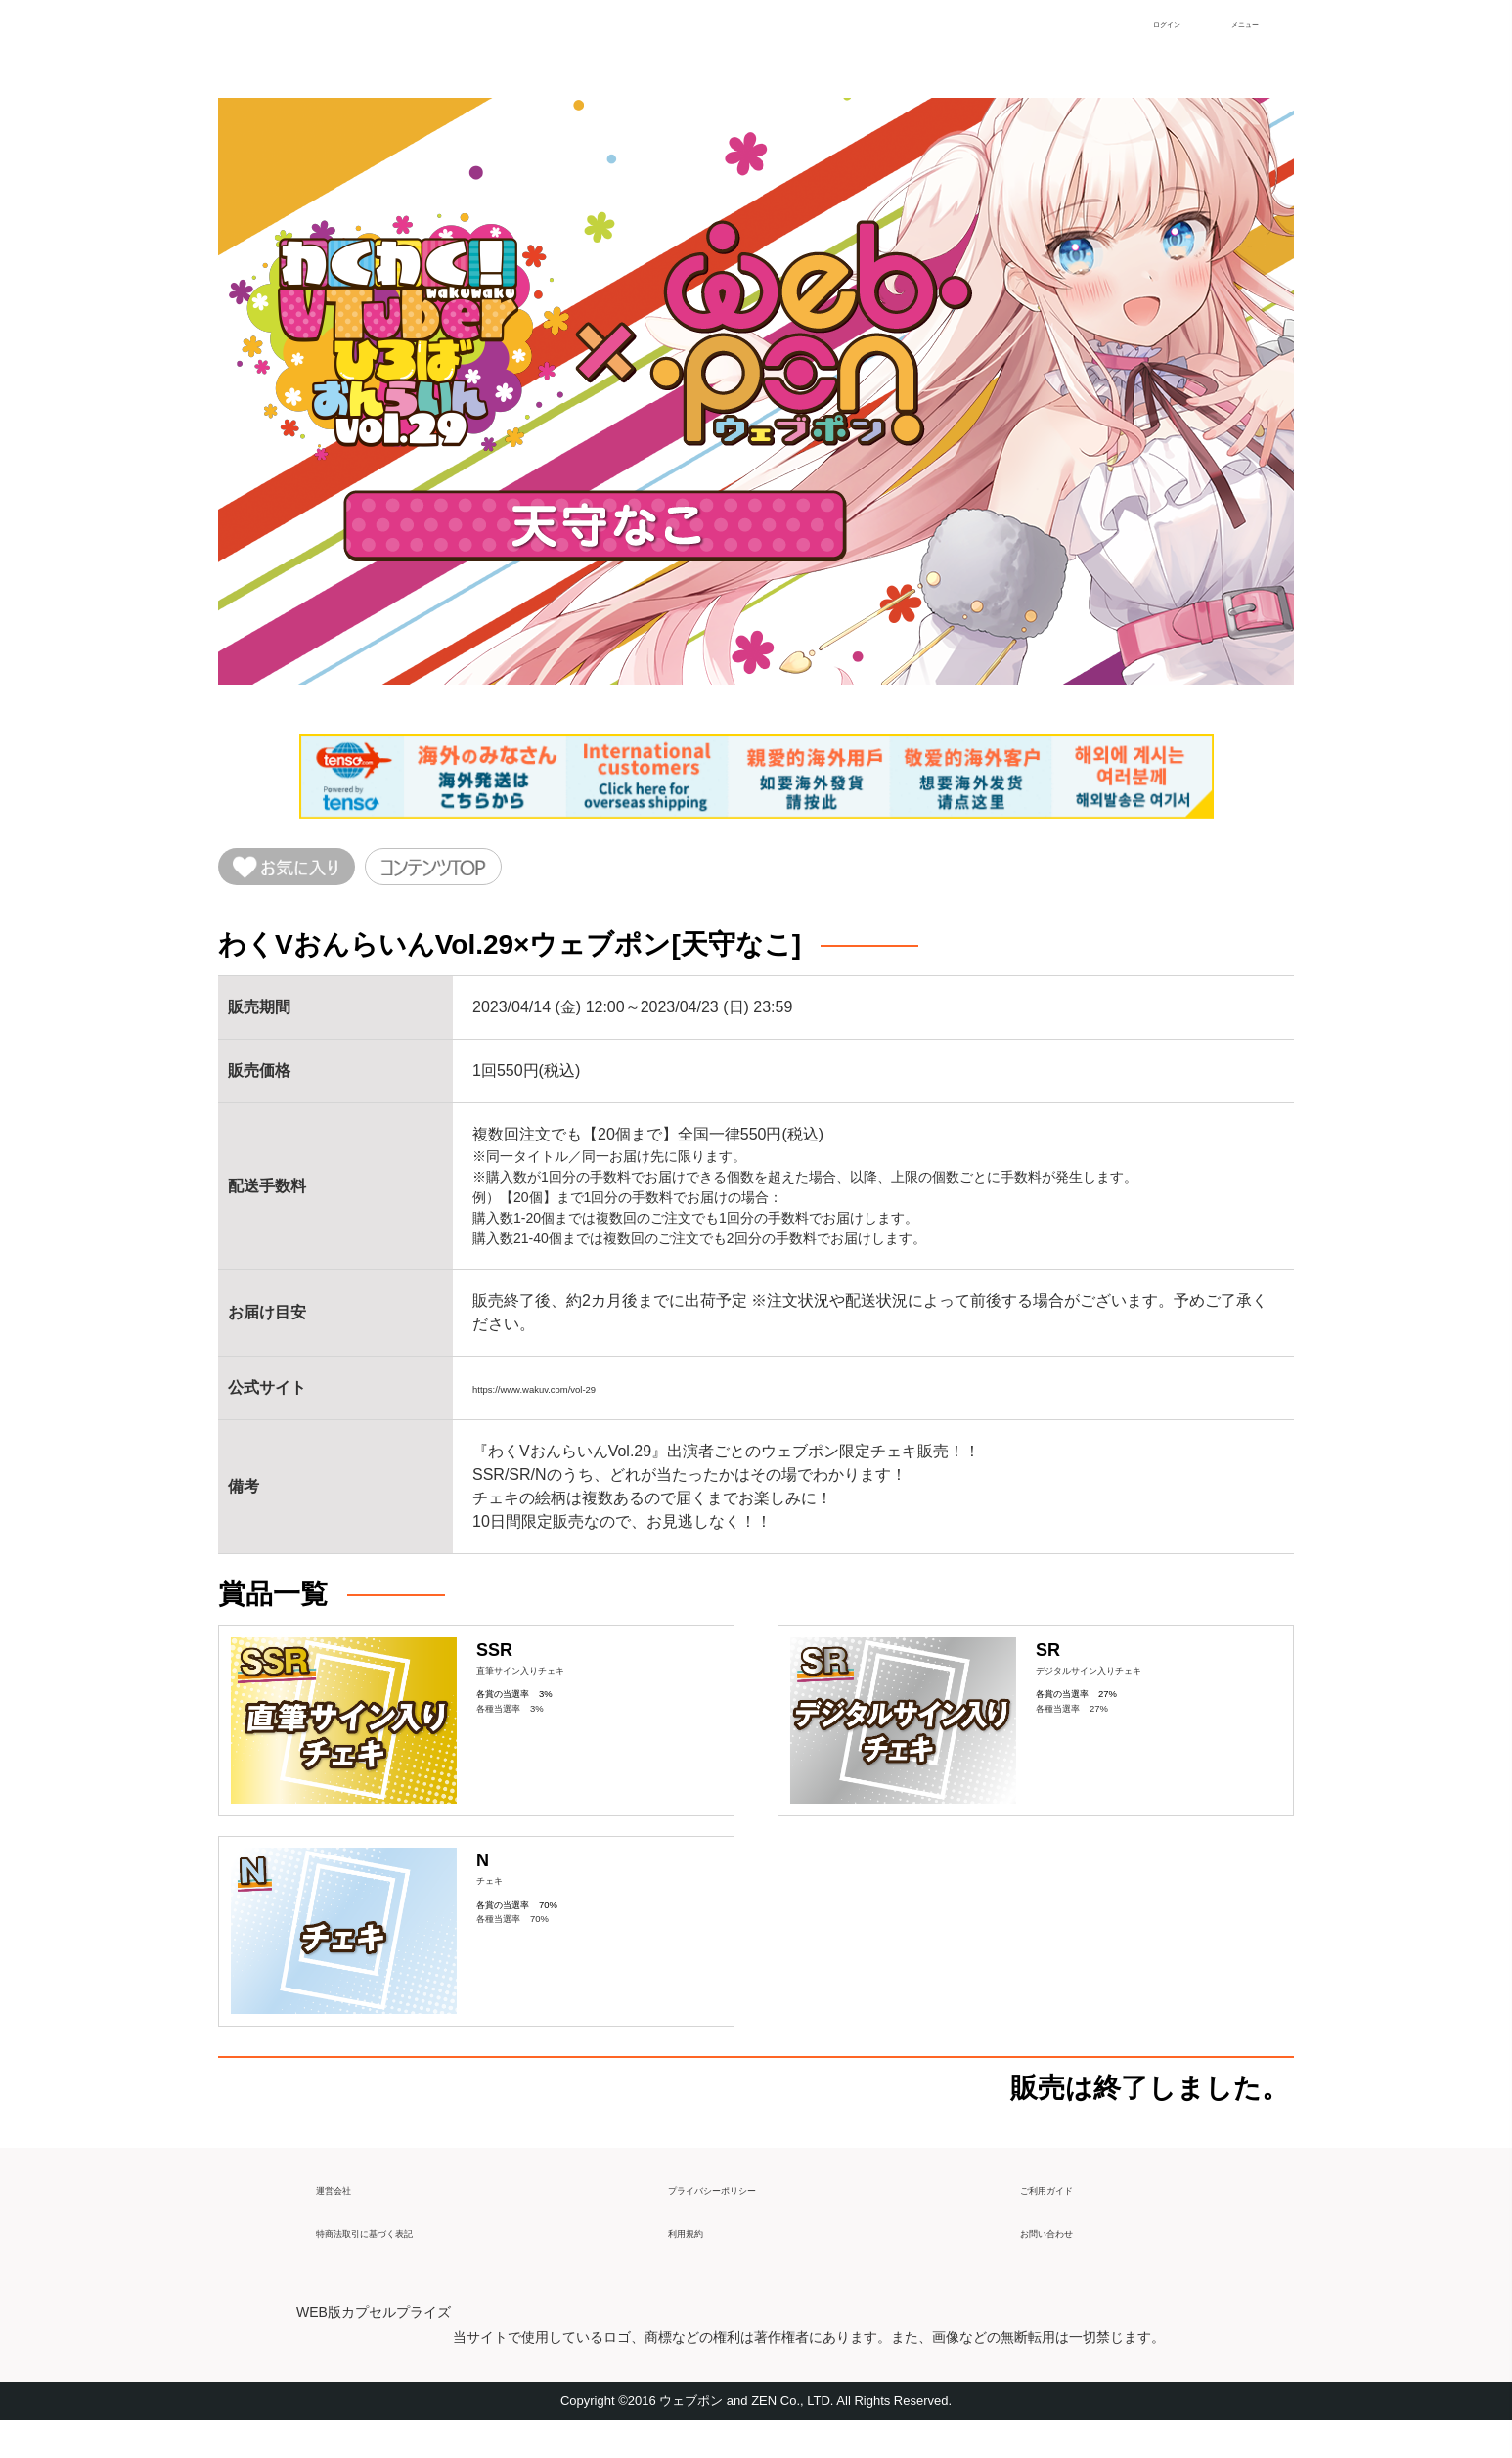 Image resolution: width=1512 pixels, height=2458 pixels. I want to click on お問い合わせ, so click(1067, 2261).